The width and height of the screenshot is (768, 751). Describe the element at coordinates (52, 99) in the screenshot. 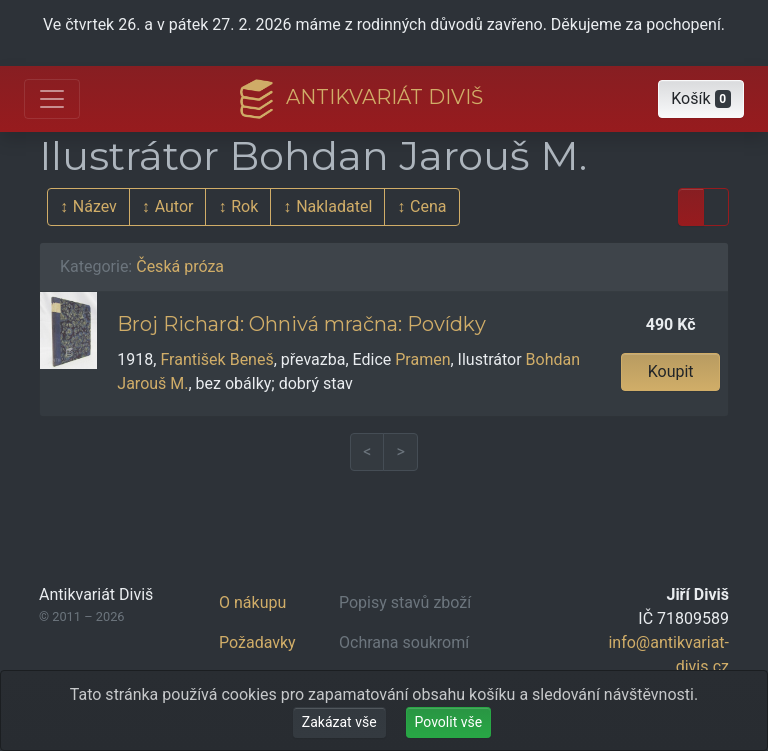

I see `[Otevřít hlavní nabídku]` at that location.